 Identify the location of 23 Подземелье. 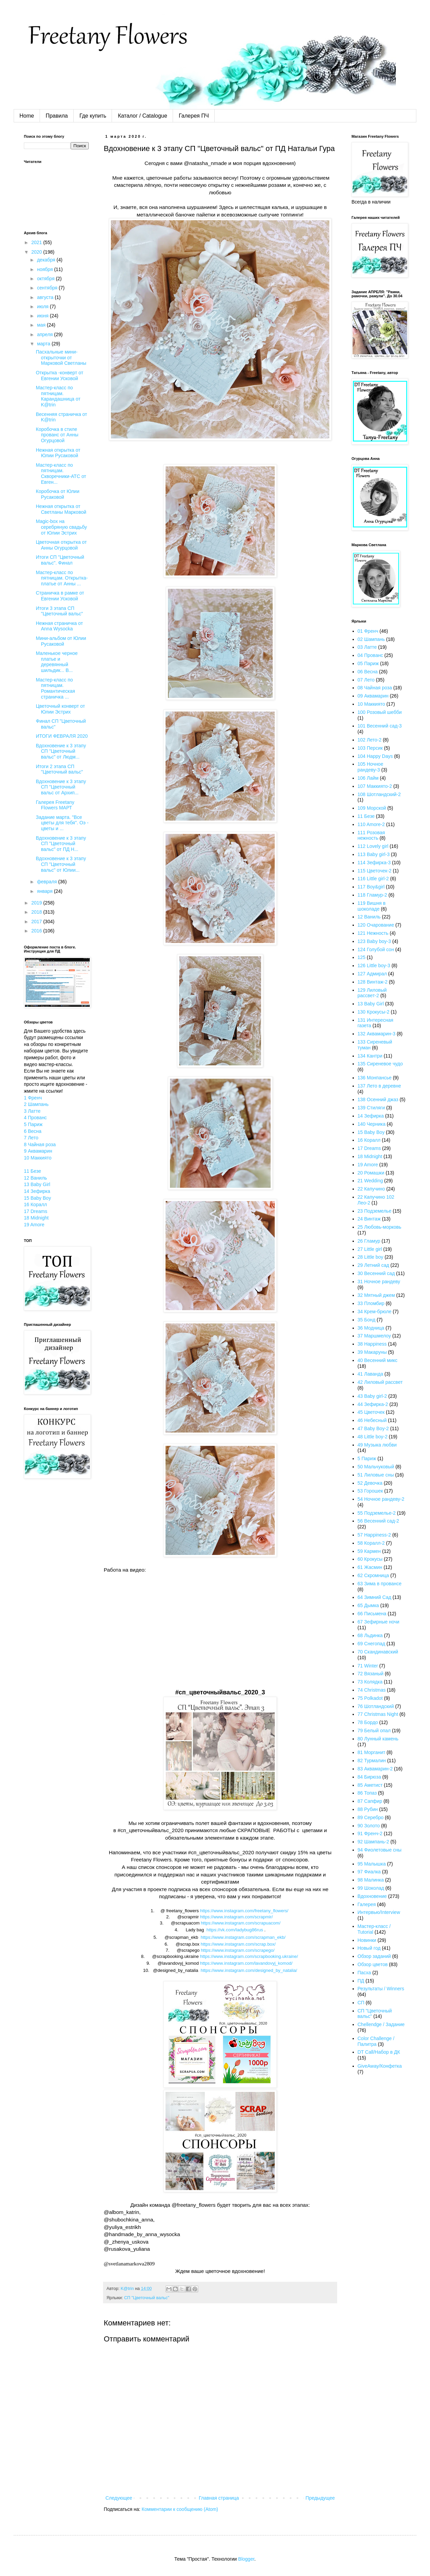
(374, 1211).